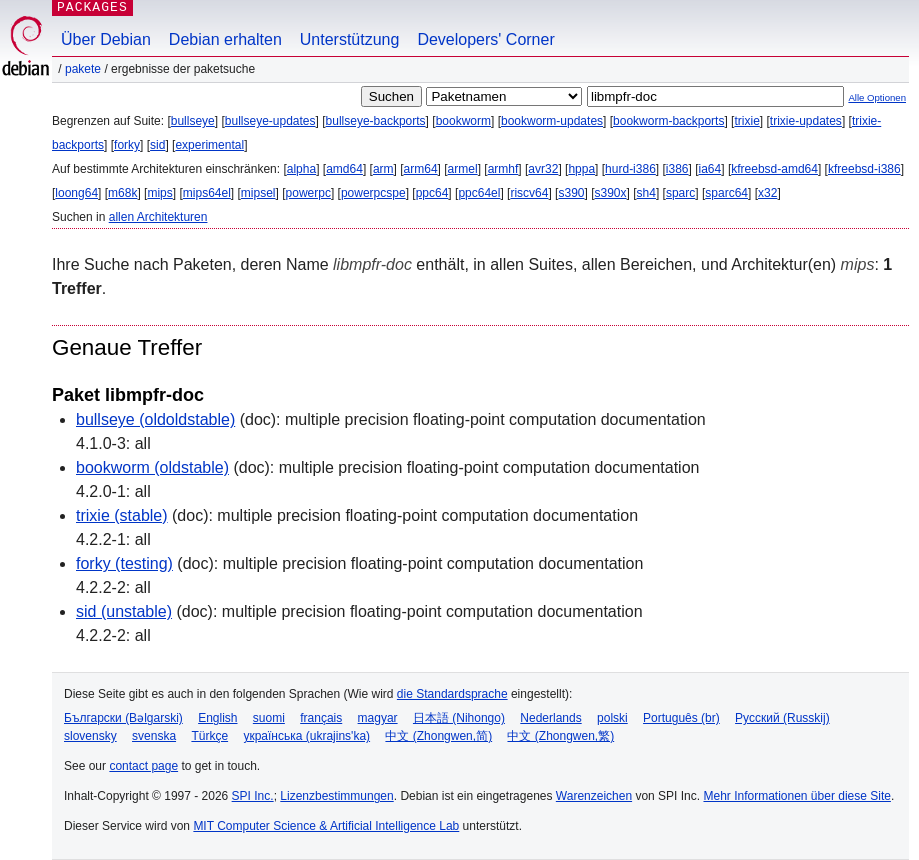 This screenshot has height=860, width=919. Describe the element at coordinates (681, 718) in the screenshot. I see `Português (br)` at that location.